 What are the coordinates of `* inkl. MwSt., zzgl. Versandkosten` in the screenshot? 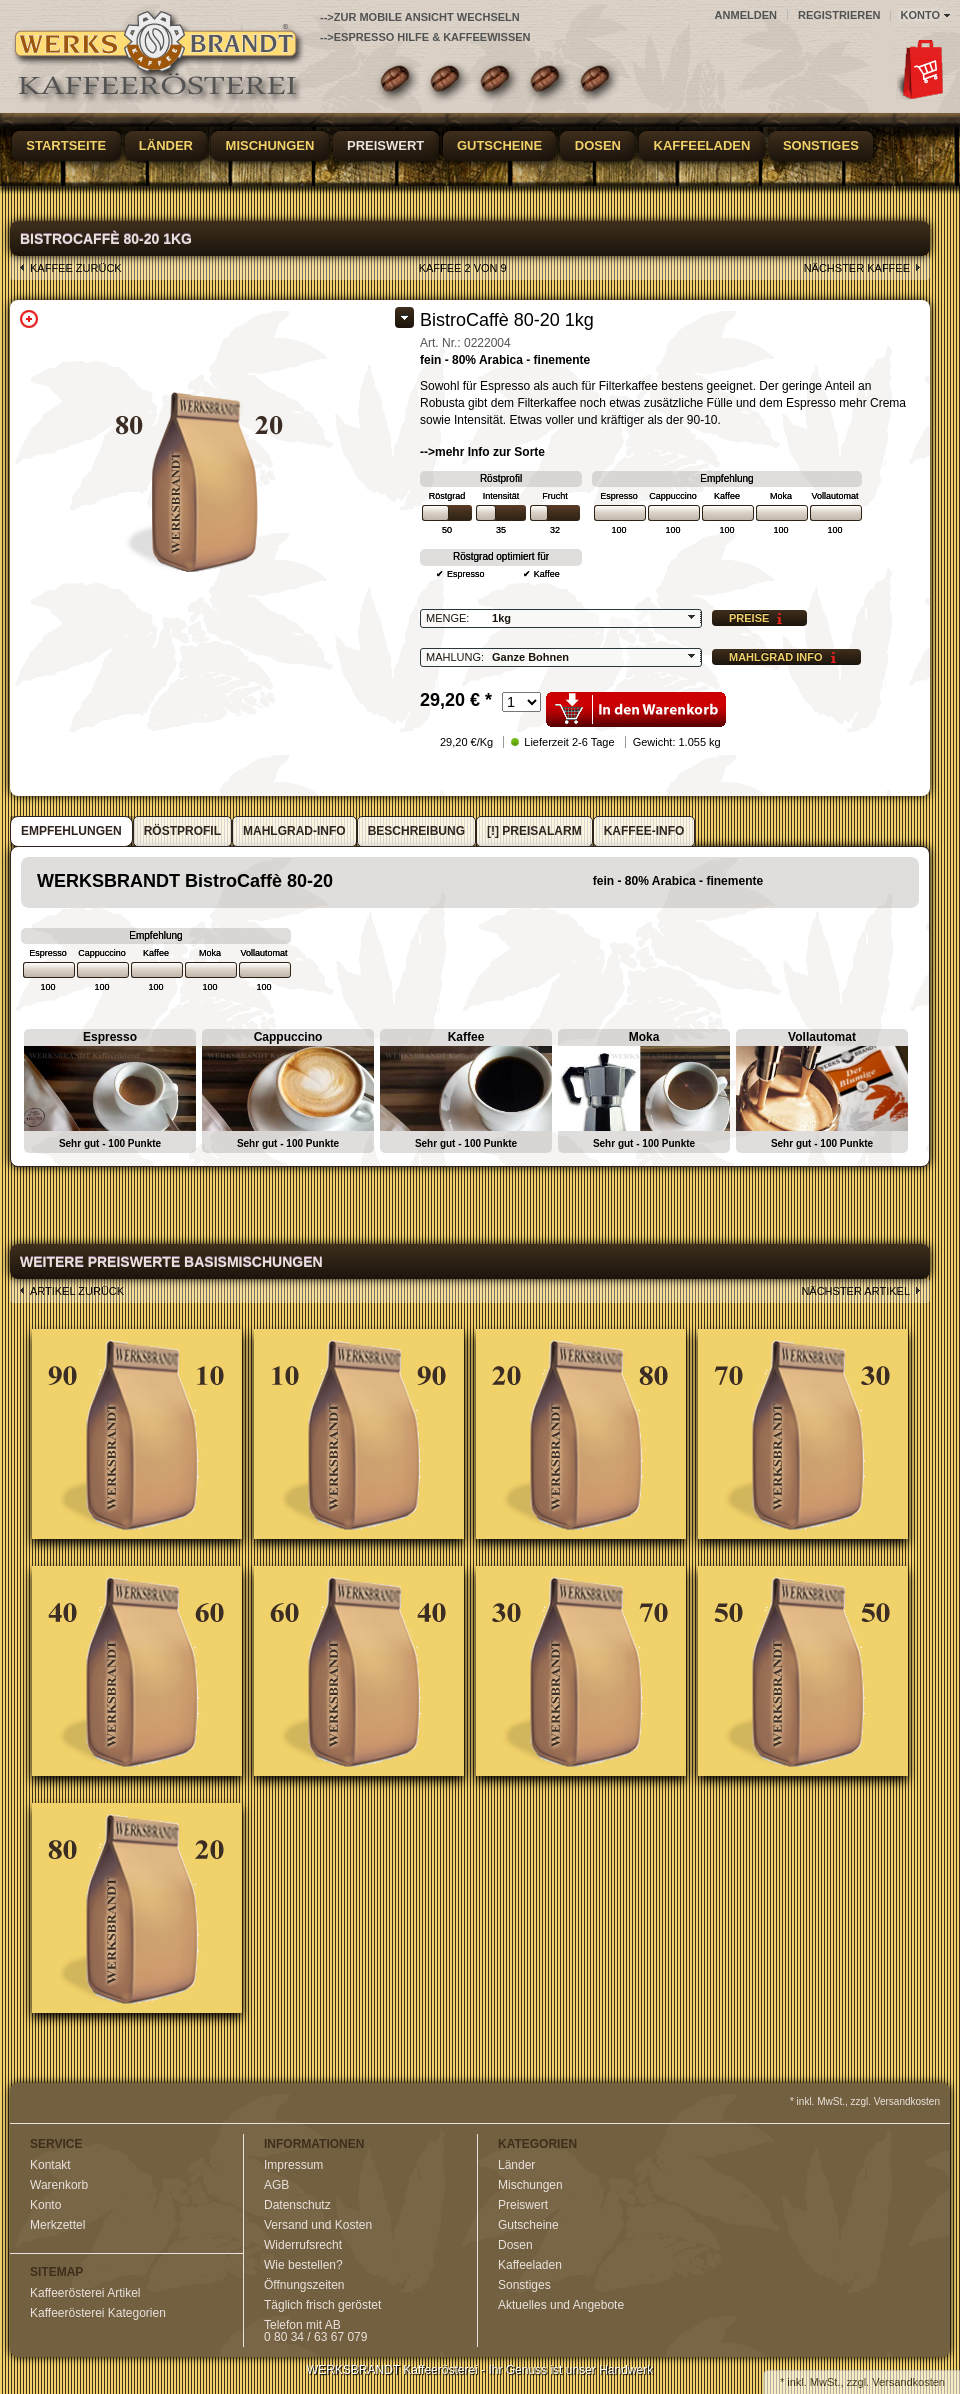 It's located at (865, 2101).